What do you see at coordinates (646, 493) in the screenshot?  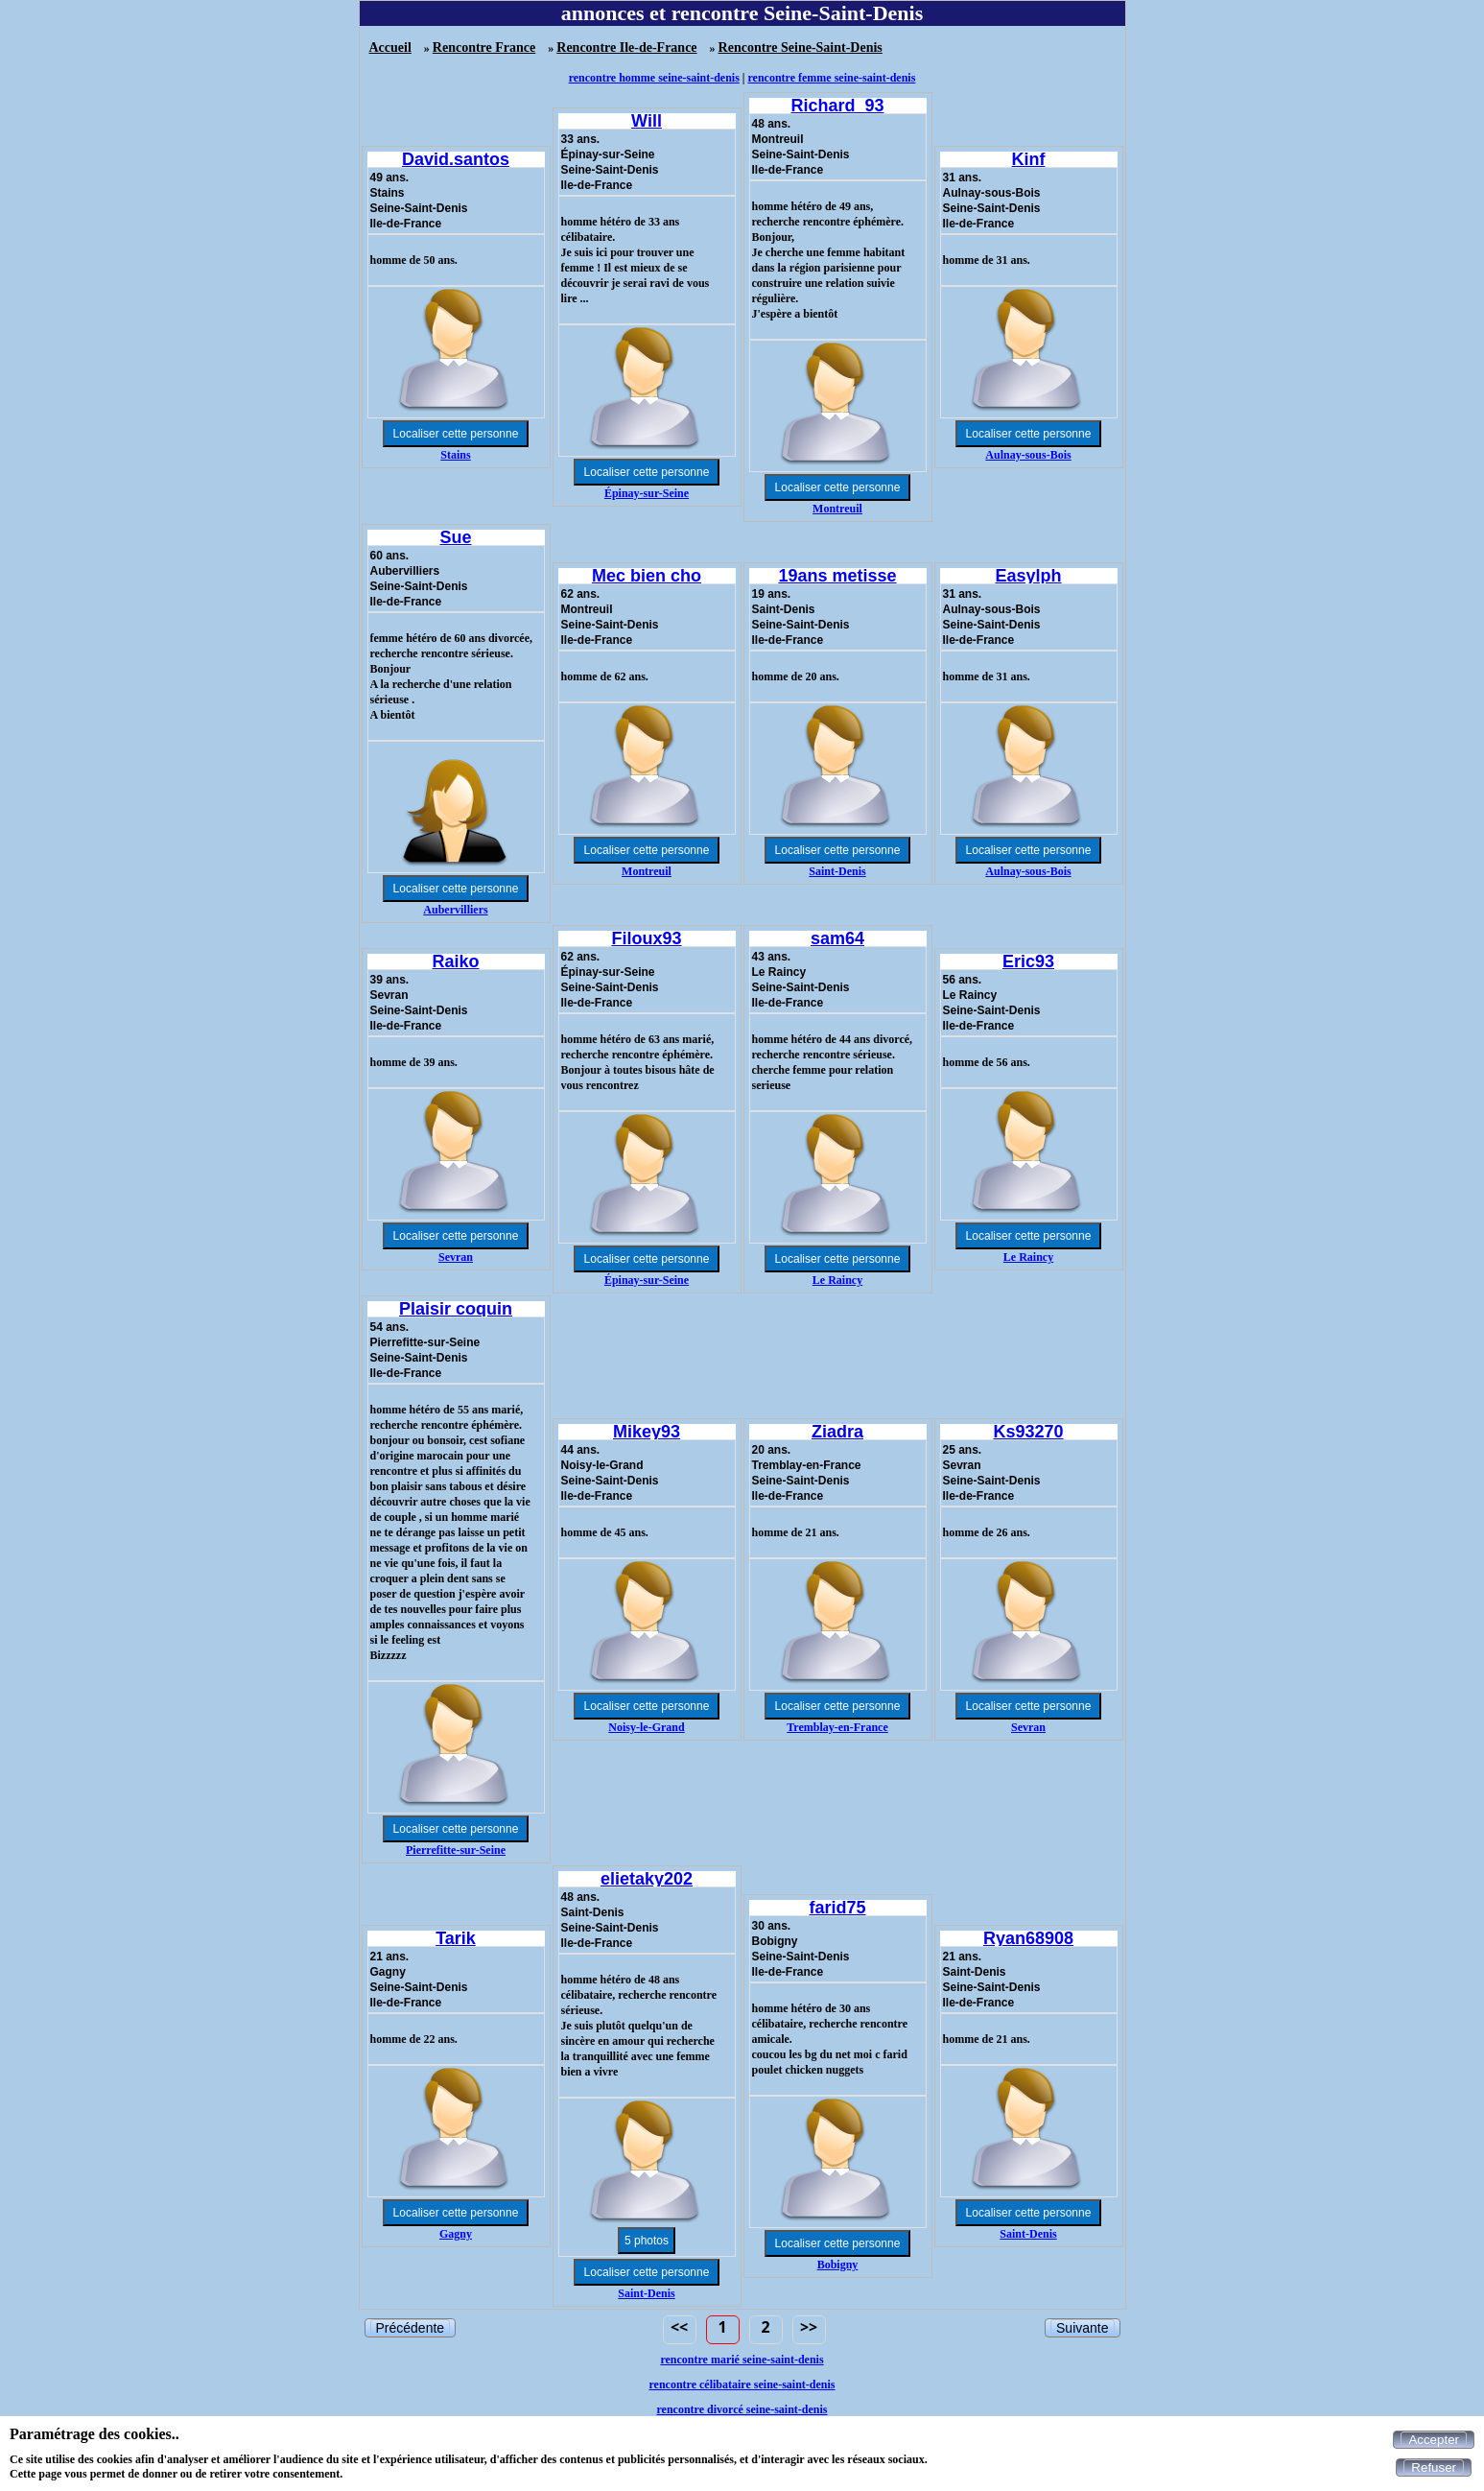 I see `Épinay-sur-Seine` at bounding box center [646, 493].